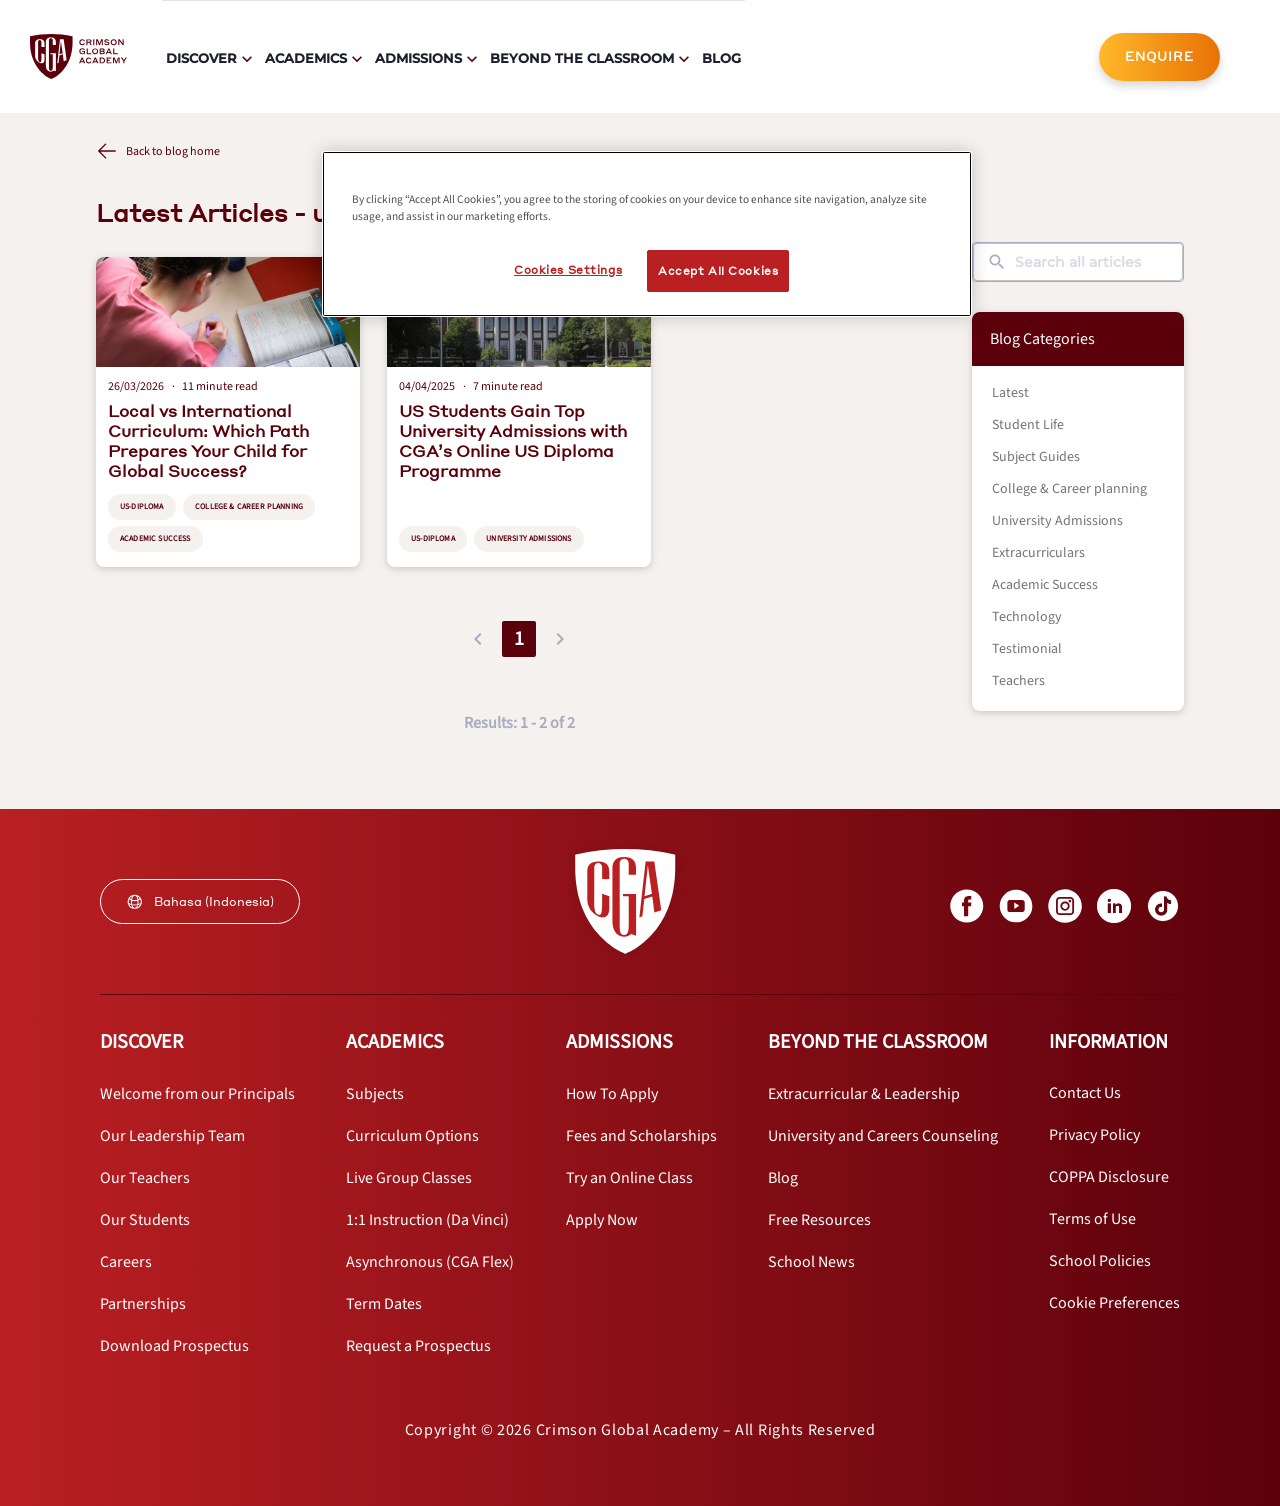 The height and width of the screenshot is (1506, 1280). Describe the element at coordinates (1010, 393) in the screenshot. I see `Latest` at that location.